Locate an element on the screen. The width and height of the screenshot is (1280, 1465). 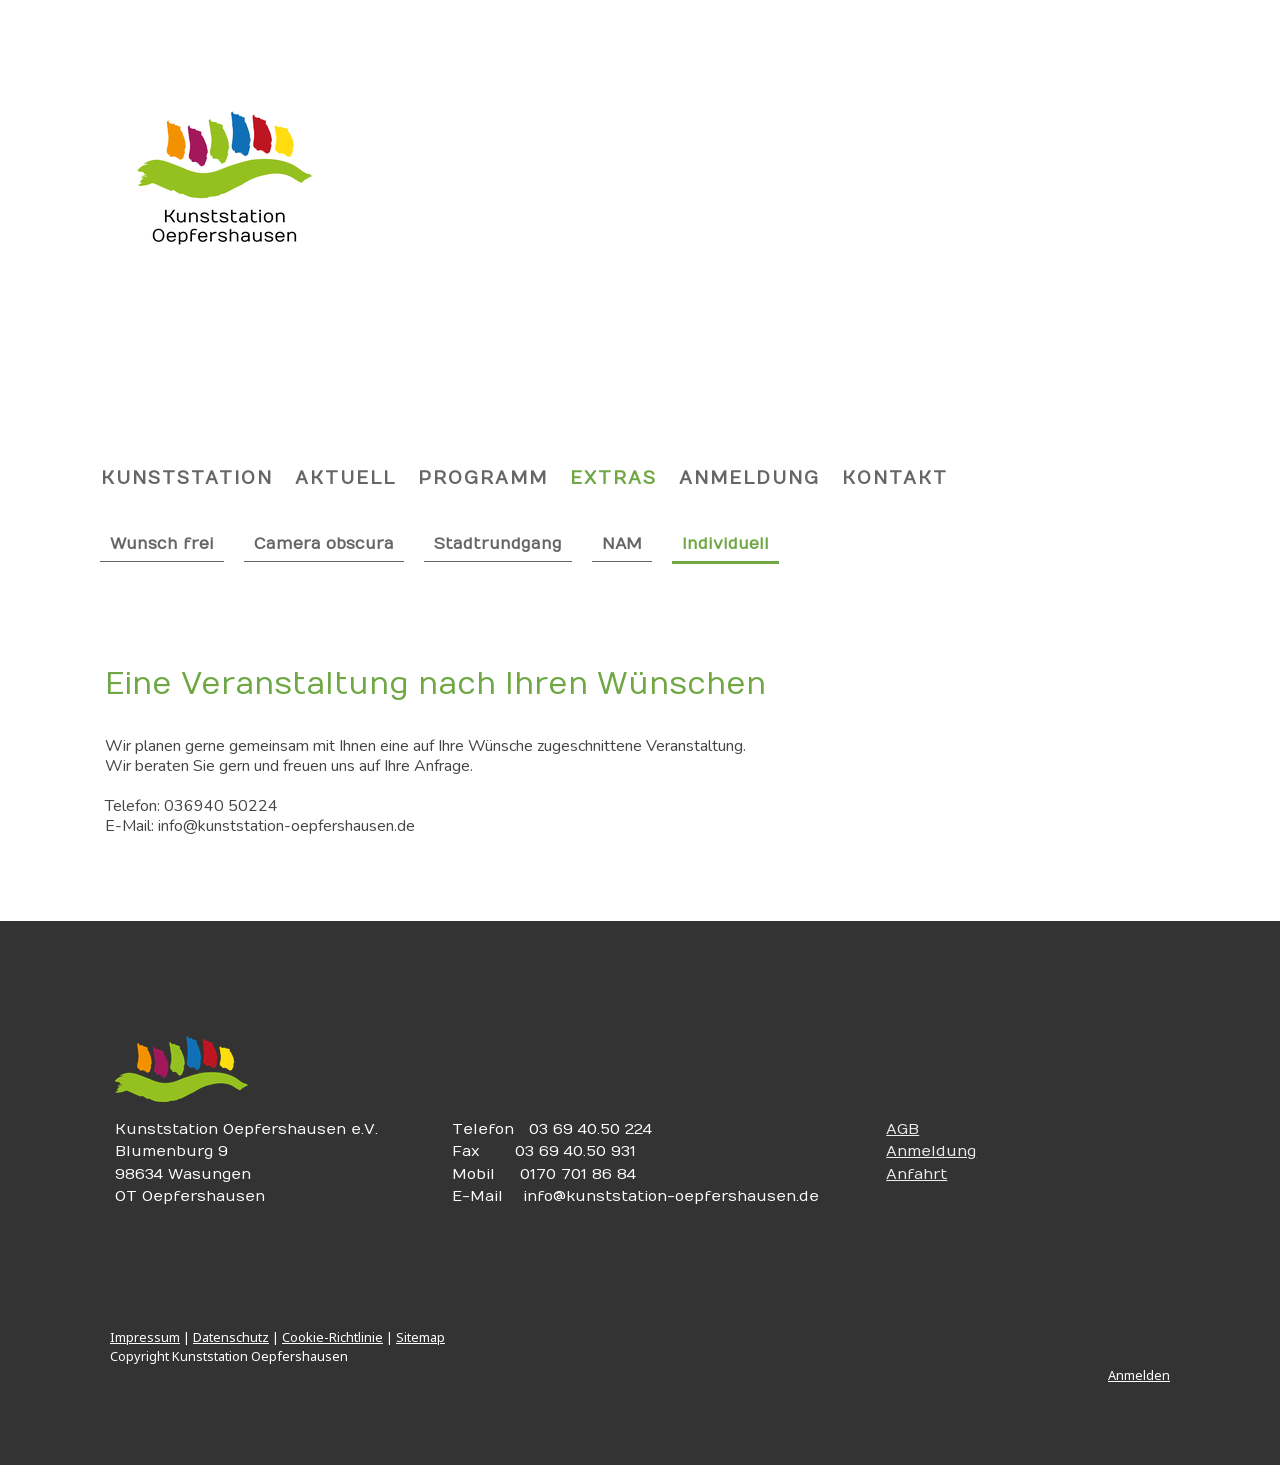
Stadtrundgang is located at coordinates (498, 544).